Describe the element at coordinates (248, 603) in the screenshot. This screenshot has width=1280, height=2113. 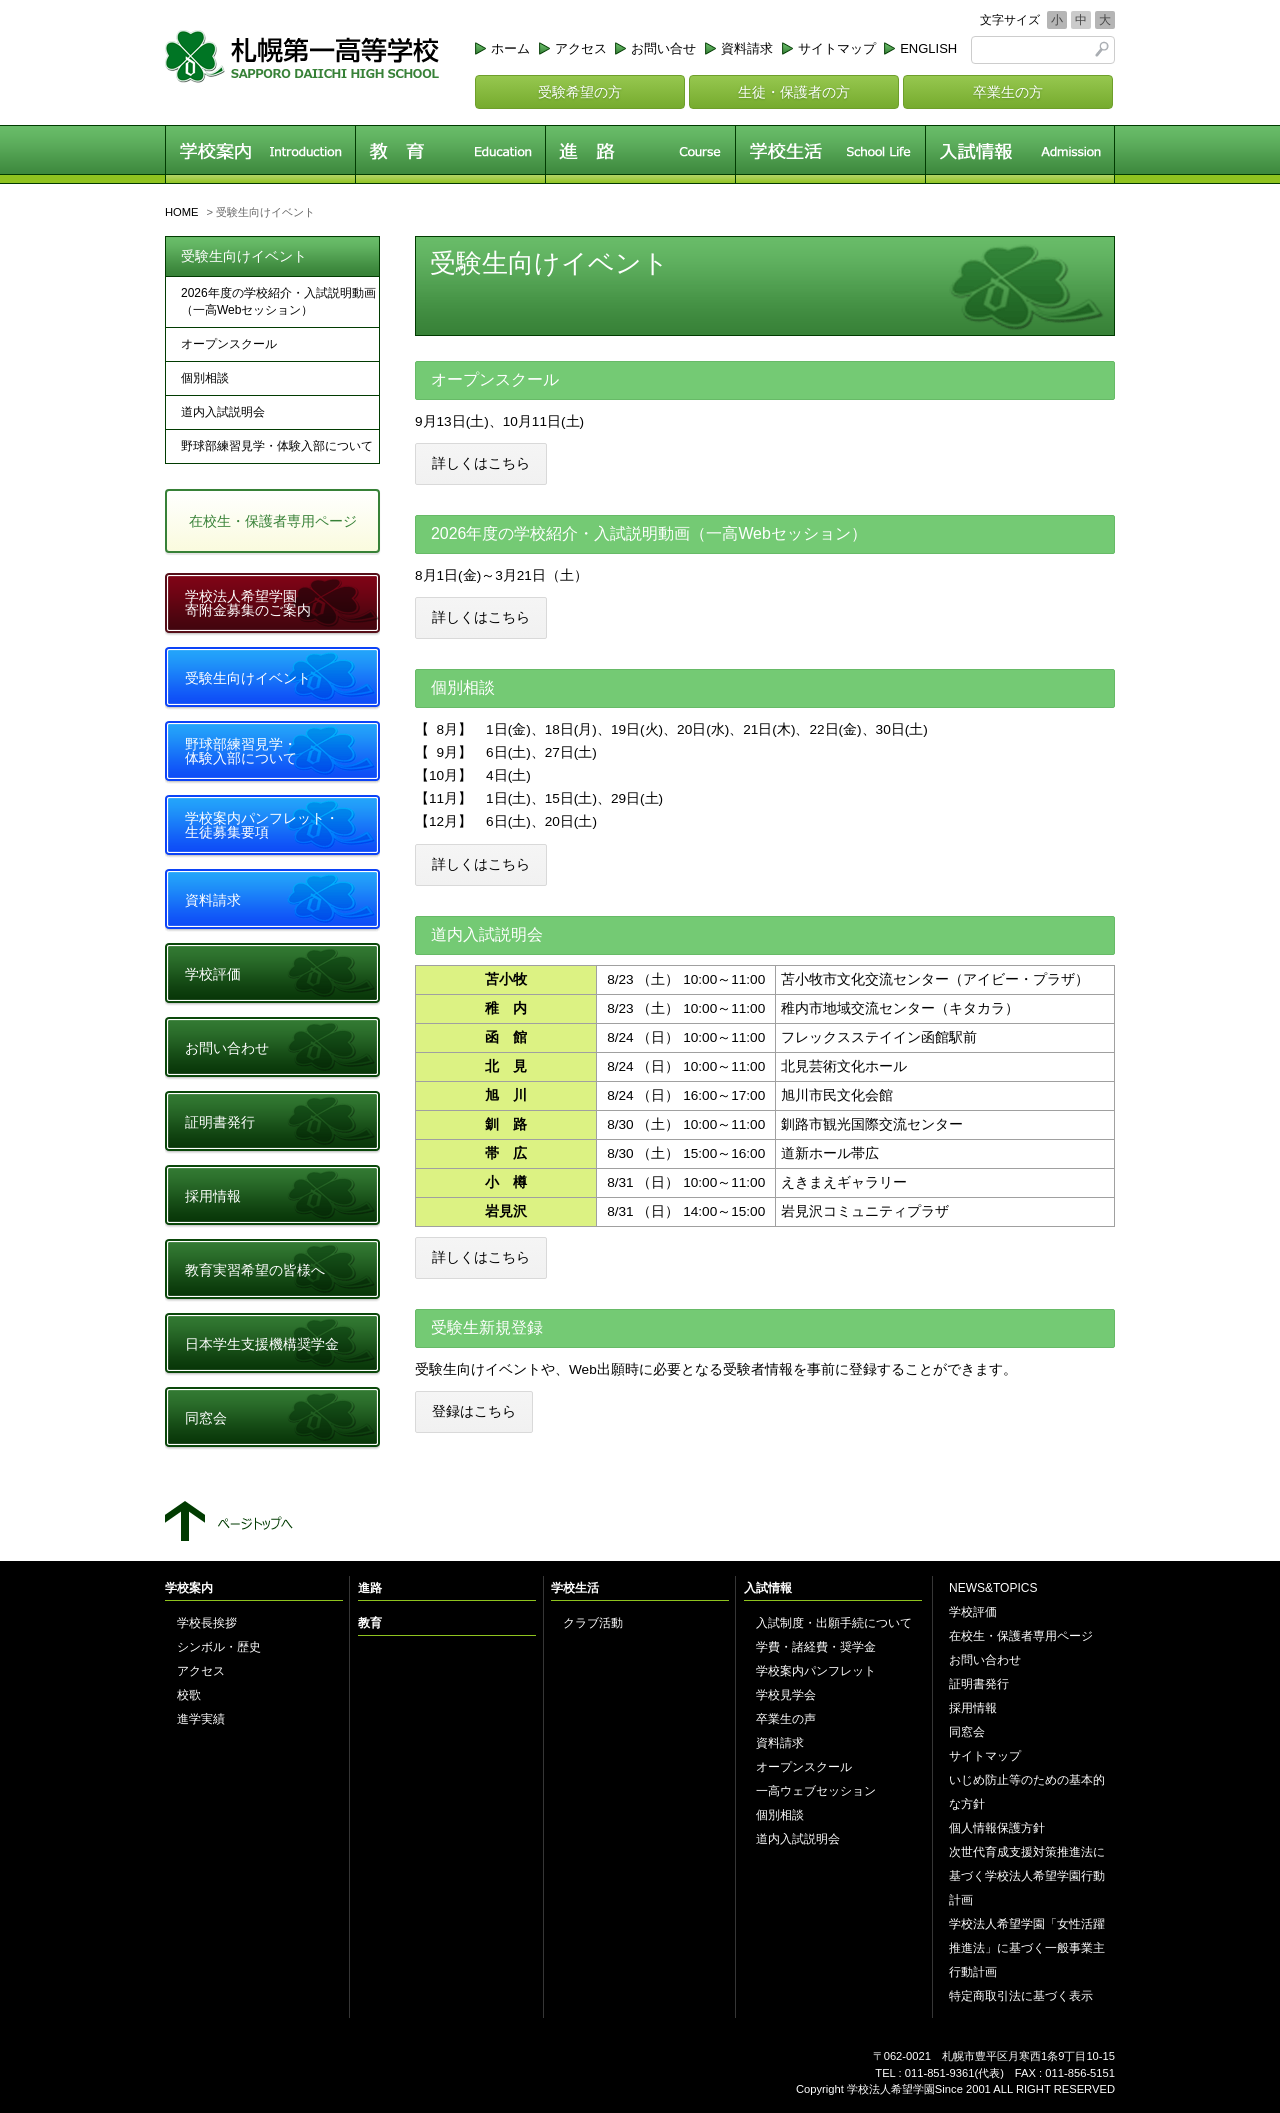
I see `学校法人希望学園寄附金募集のご案内` at that location.